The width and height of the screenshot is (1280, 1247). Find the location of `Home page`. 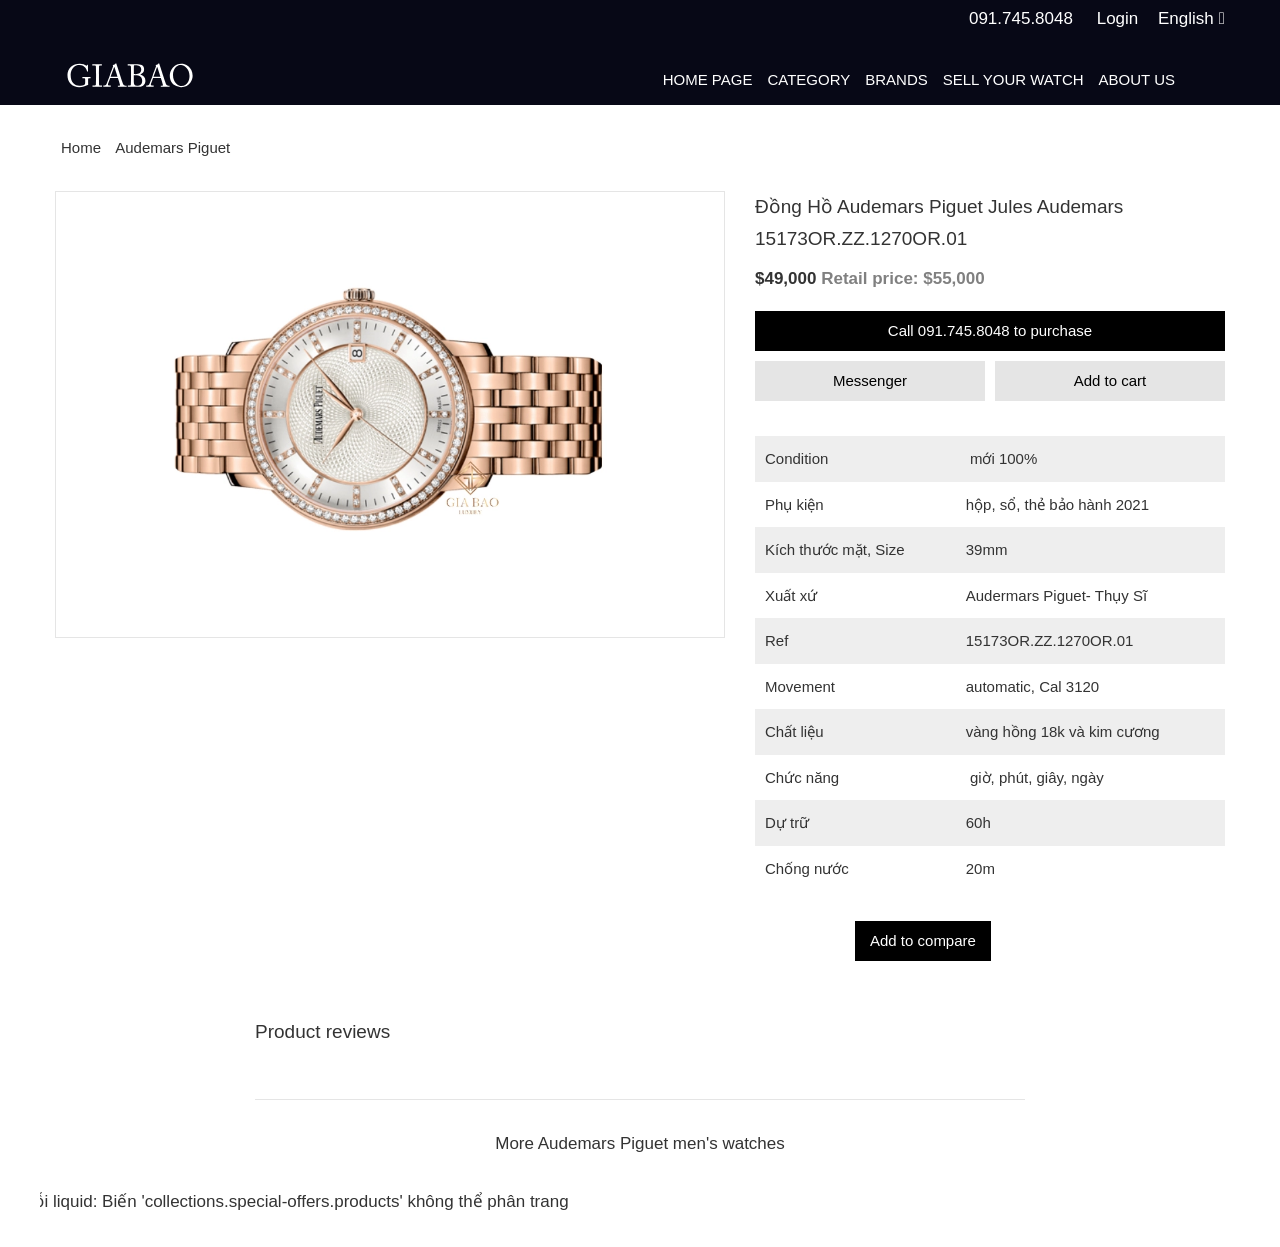

Home page is located at coordinates (708, 79).